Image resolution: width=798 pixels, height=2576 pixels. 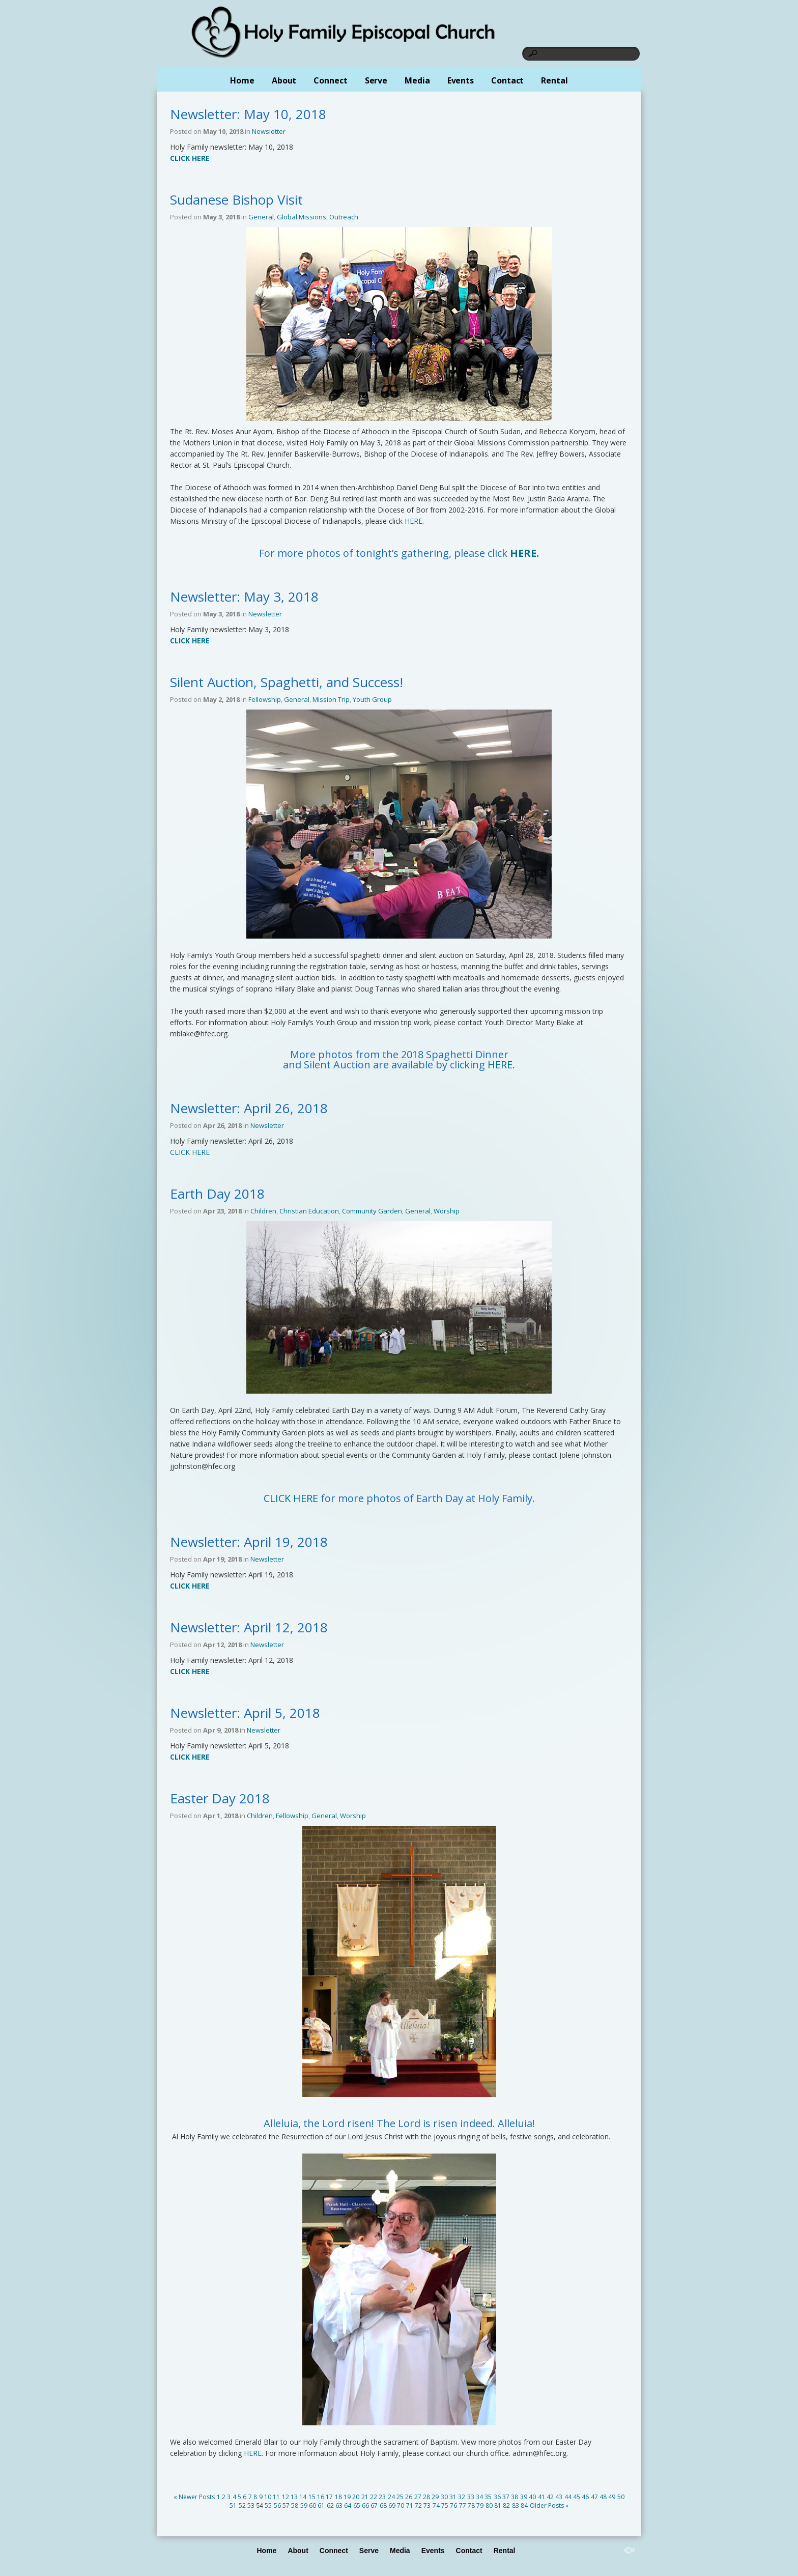 What do you see at coordinates (330, 80) in the screenshot?
I see `Connect` at bounding box center [330, 80].